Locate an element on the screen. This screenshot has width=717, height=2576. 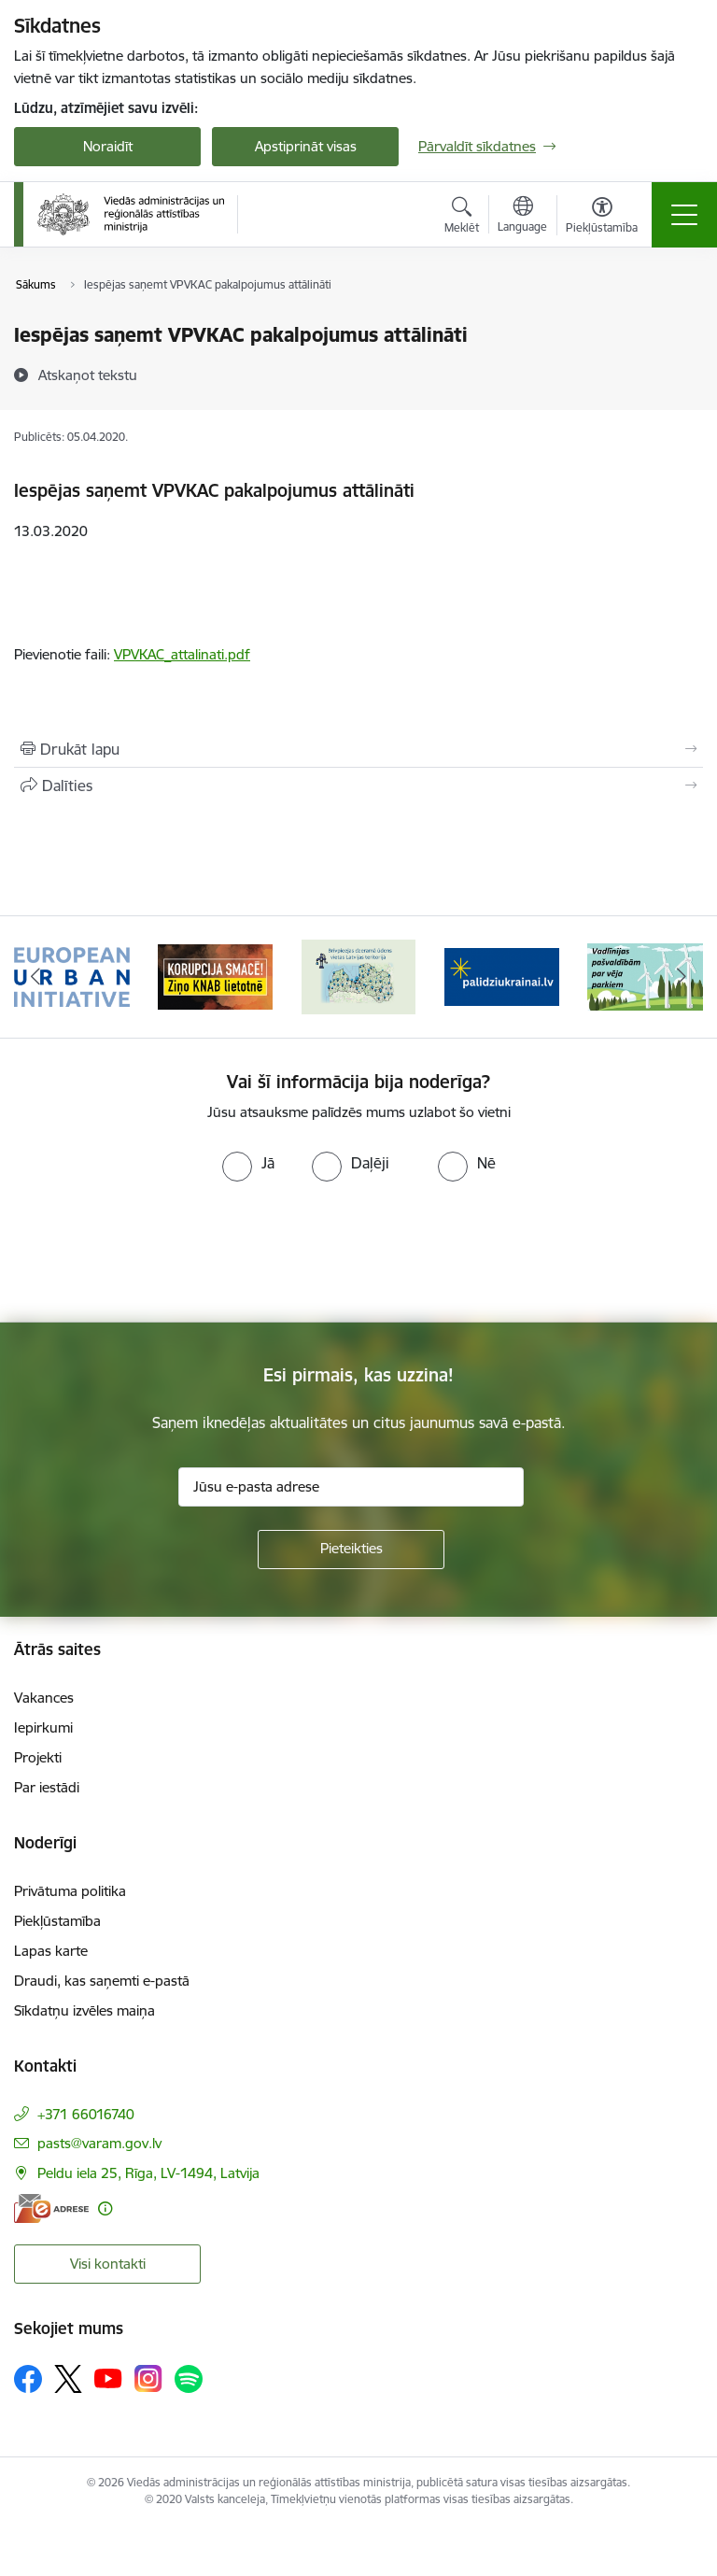
Peldu iela 25, Rīga, LV-1494, Latvija [Adrese: Peldu iela 25, Rīga, LV-1494, Latvija] is located at coordinates (148, 2173).